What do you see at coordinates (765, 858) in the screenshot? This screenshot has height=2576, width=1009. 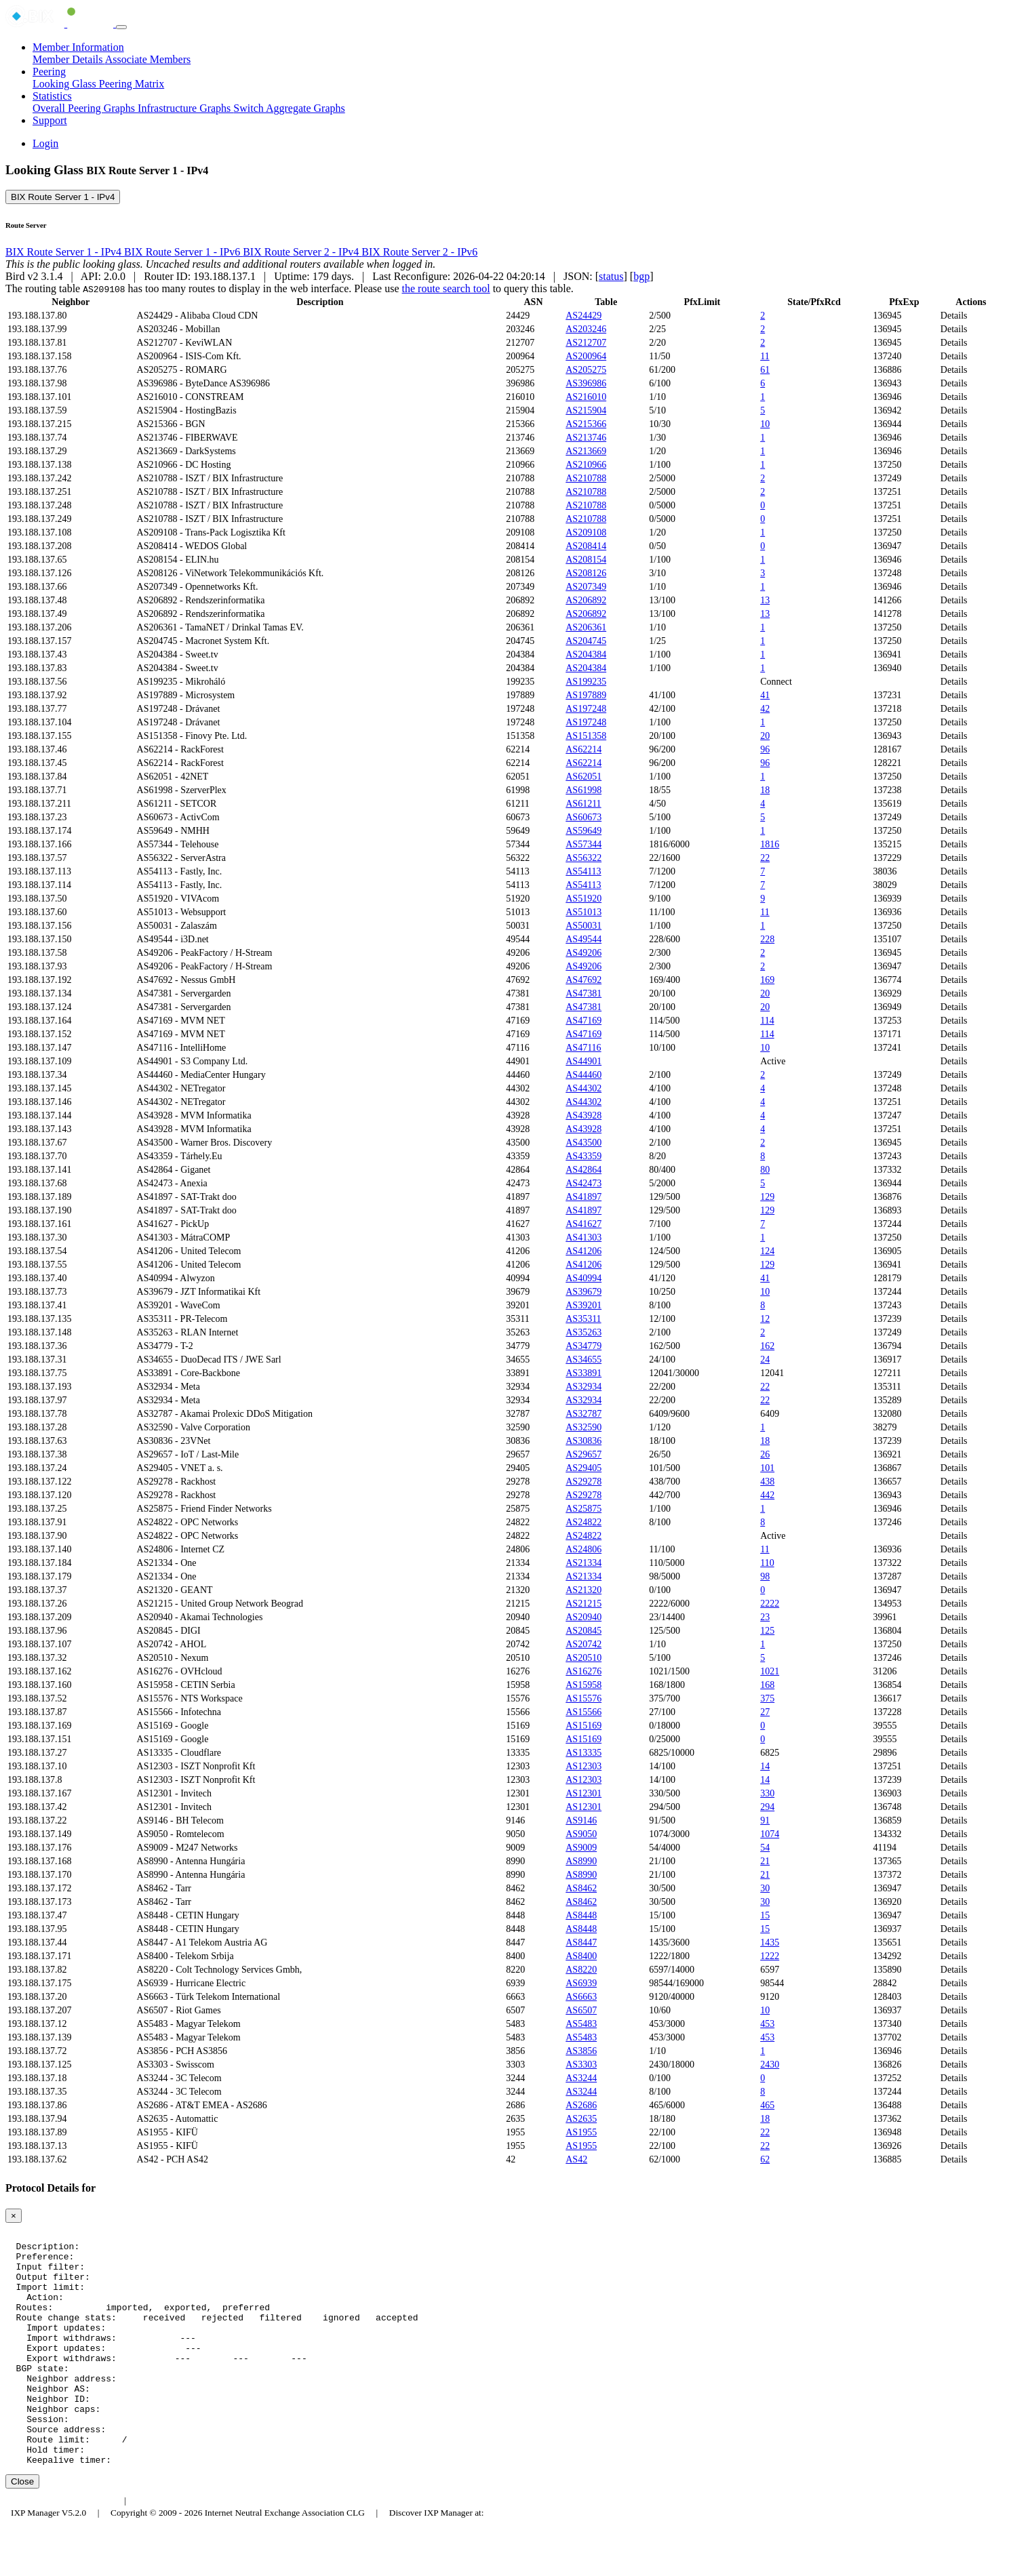 I see `22` at bounding box center [765, 858].